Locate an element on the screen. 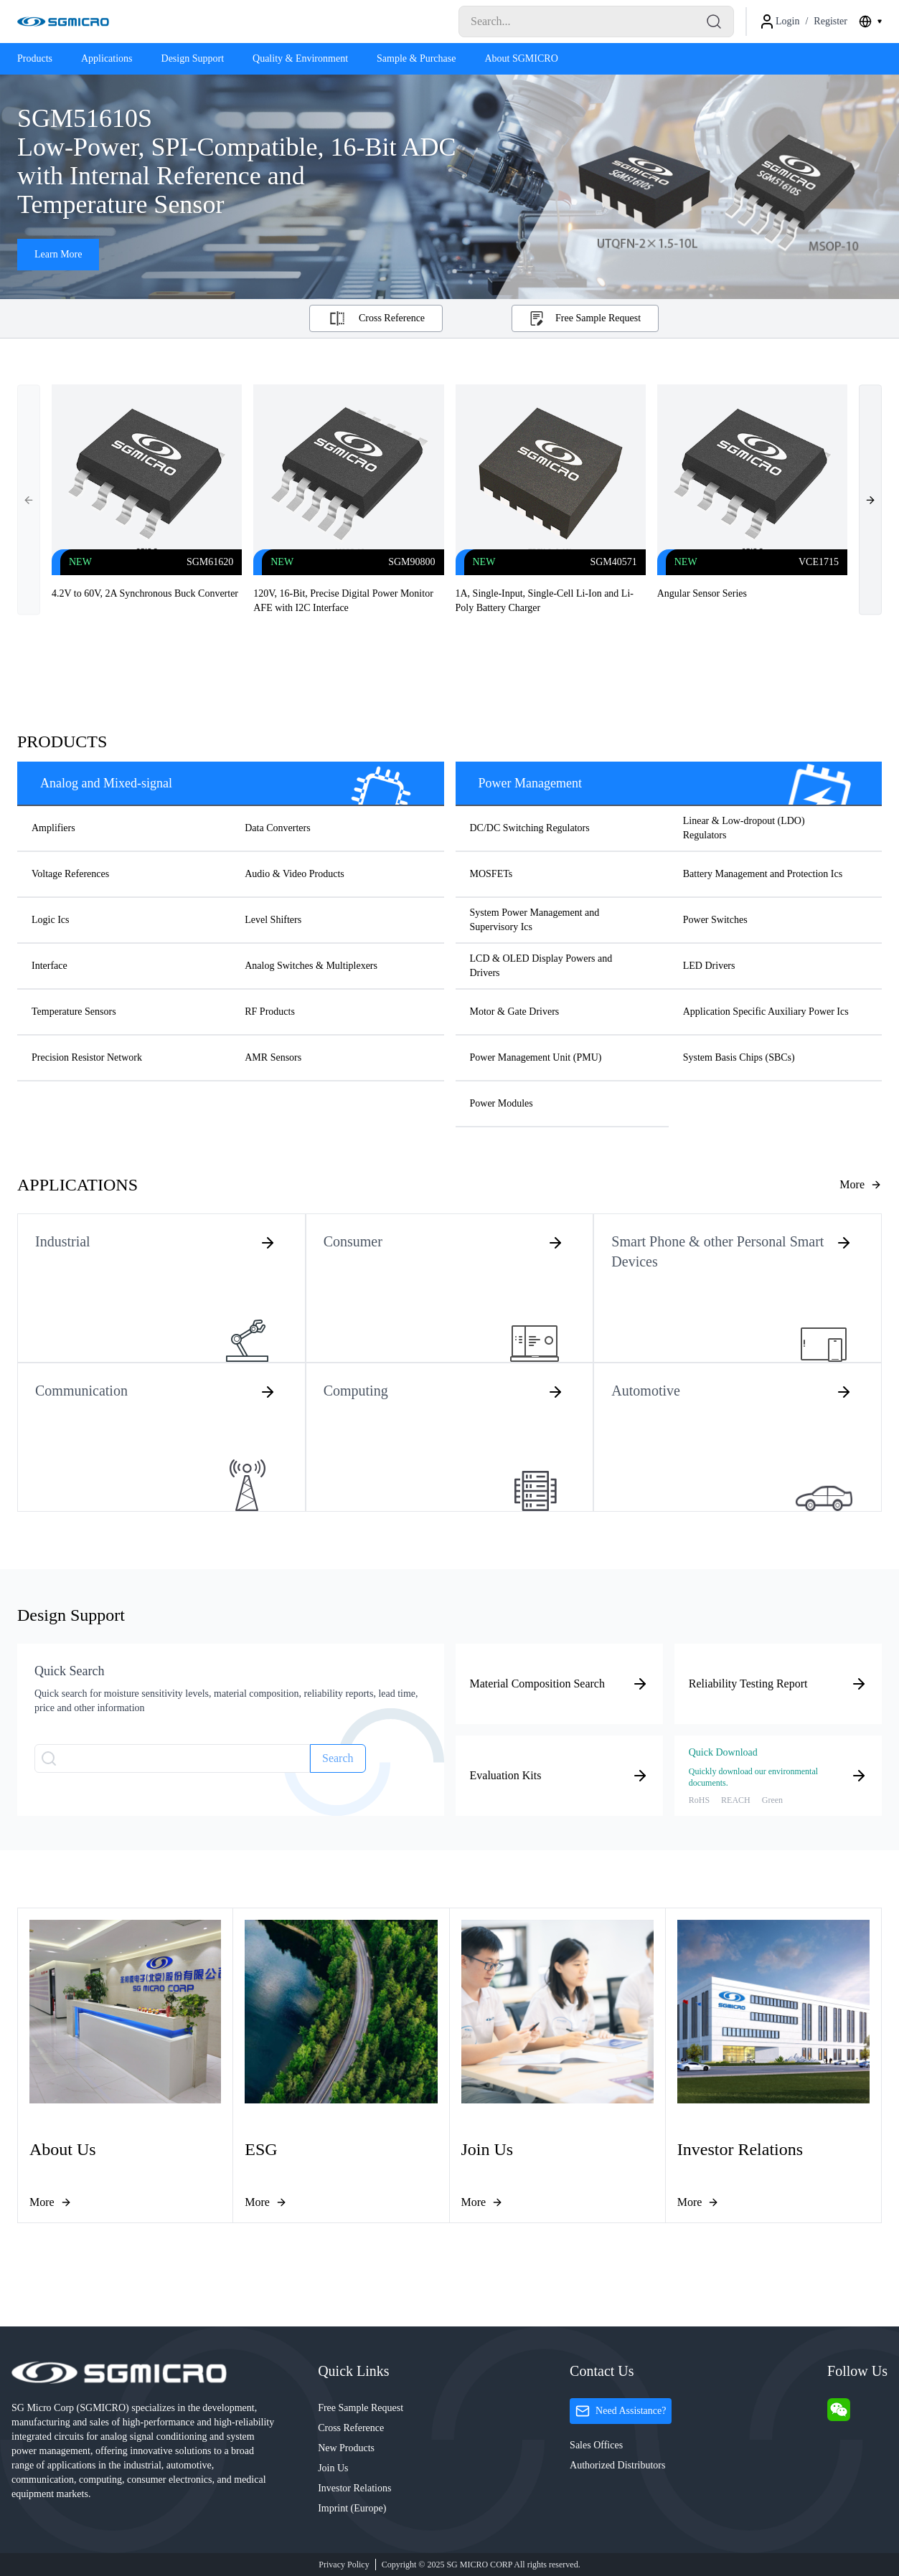 This screenshot has width=899, height=2576. Material Composition Search is located at coordinates (559, 1683).